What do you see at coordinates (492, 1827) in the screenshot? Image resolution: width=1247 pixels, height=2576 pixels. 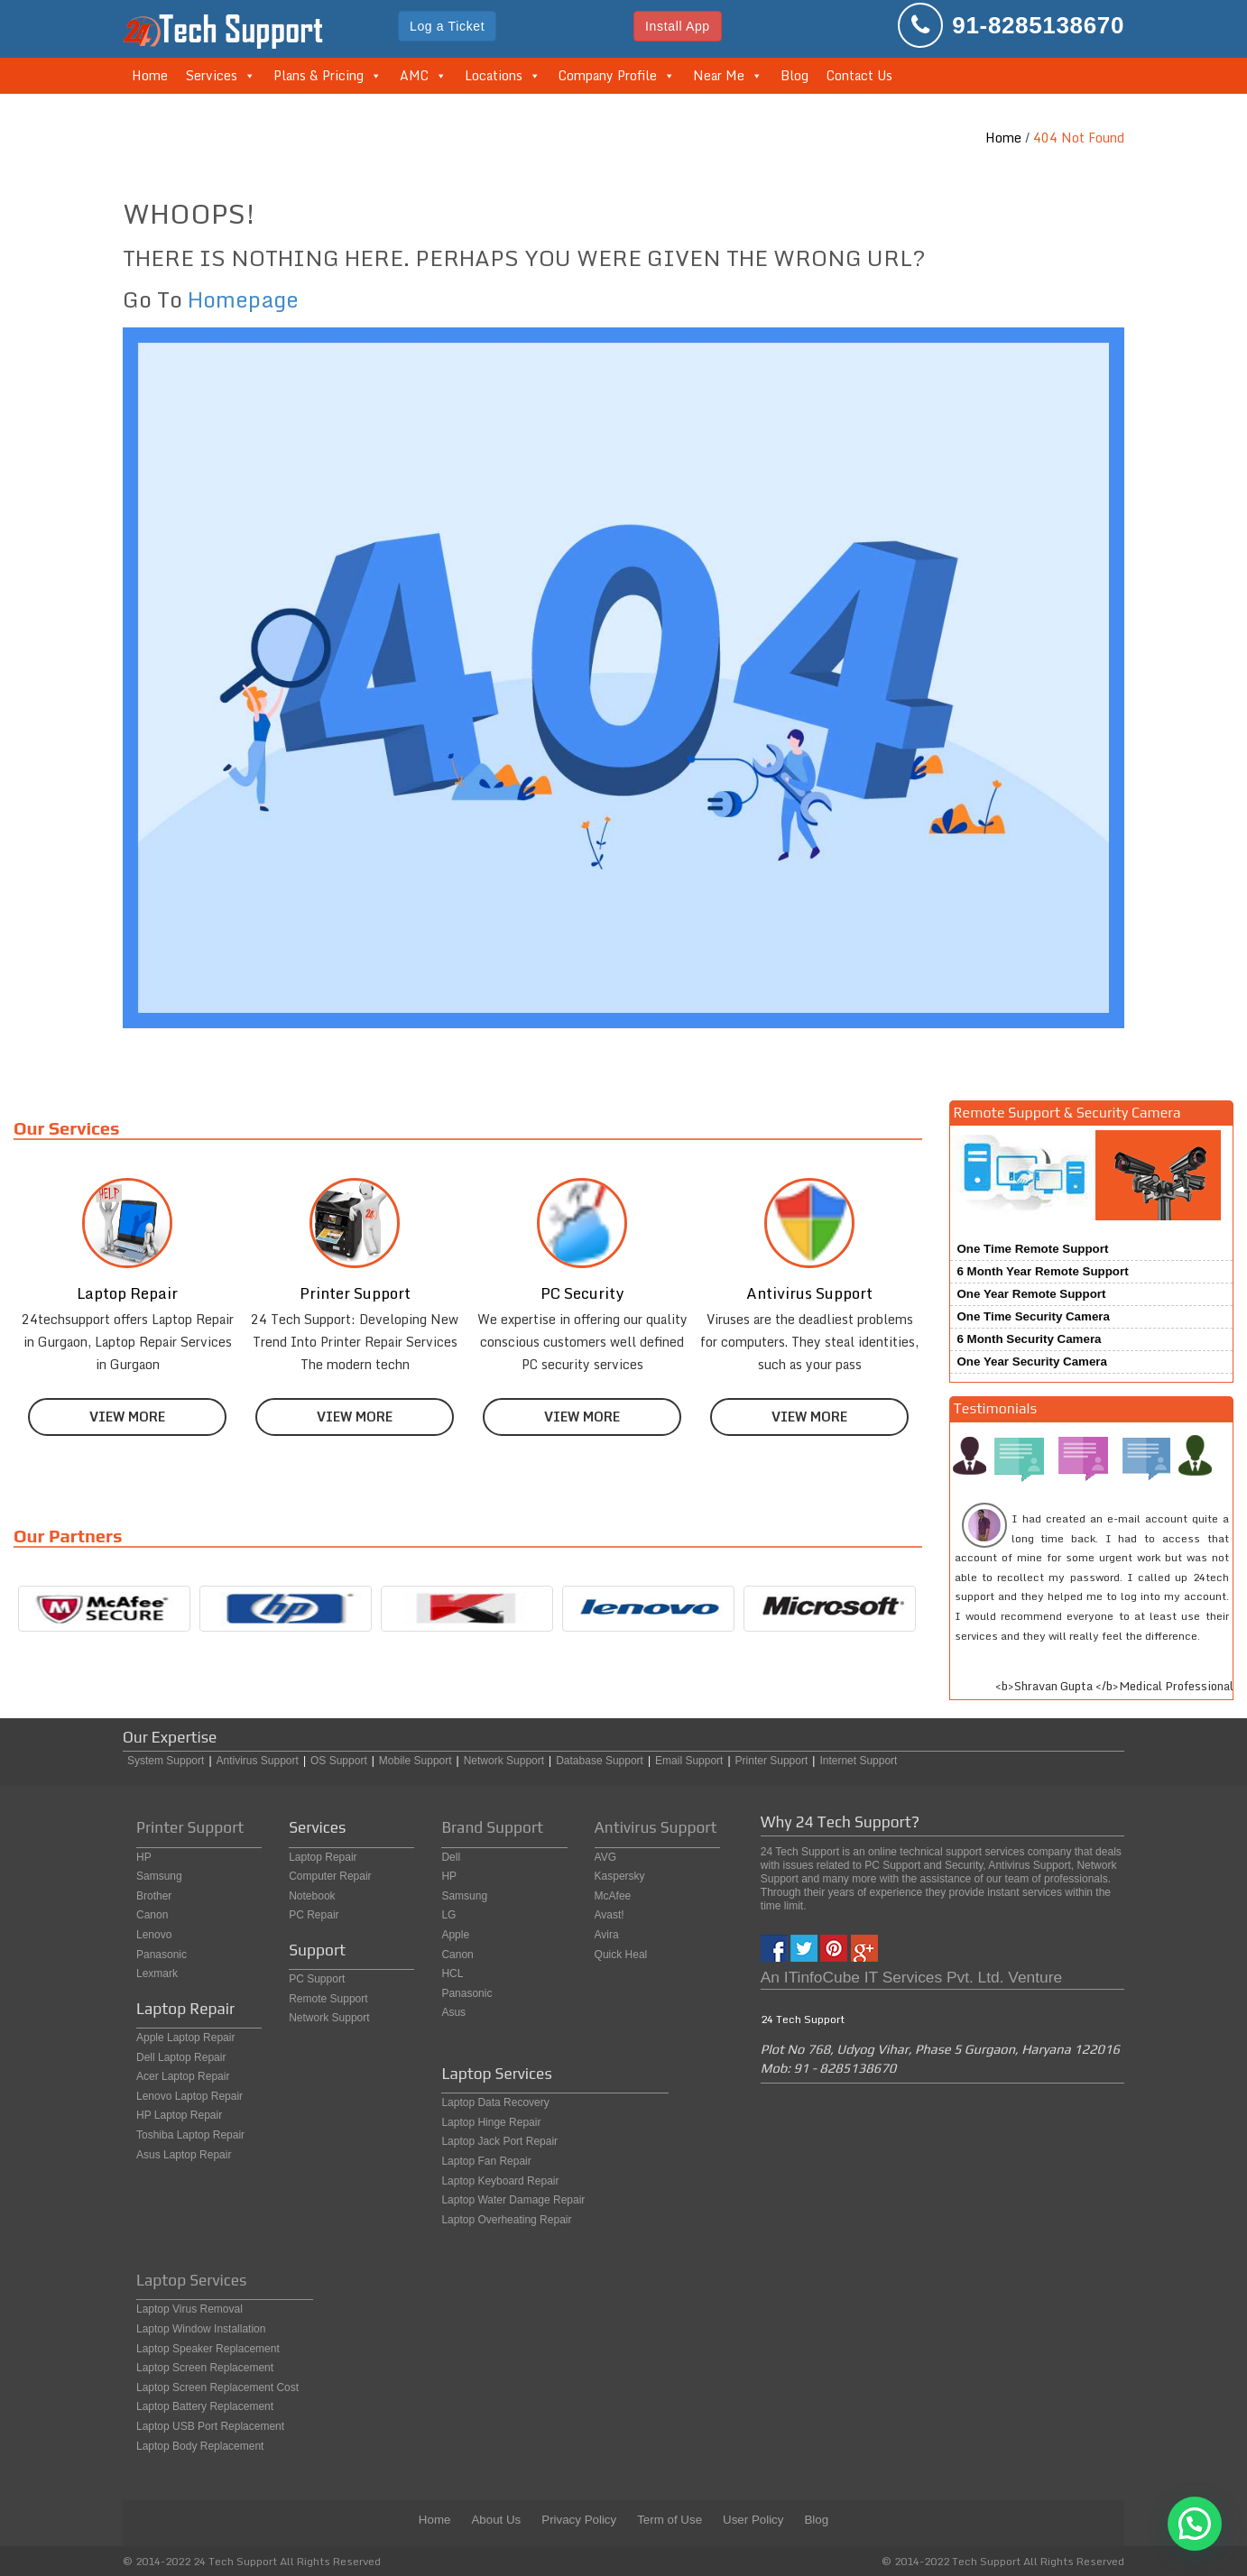 I see `Brand Support` at bounding box center [492, 1827].